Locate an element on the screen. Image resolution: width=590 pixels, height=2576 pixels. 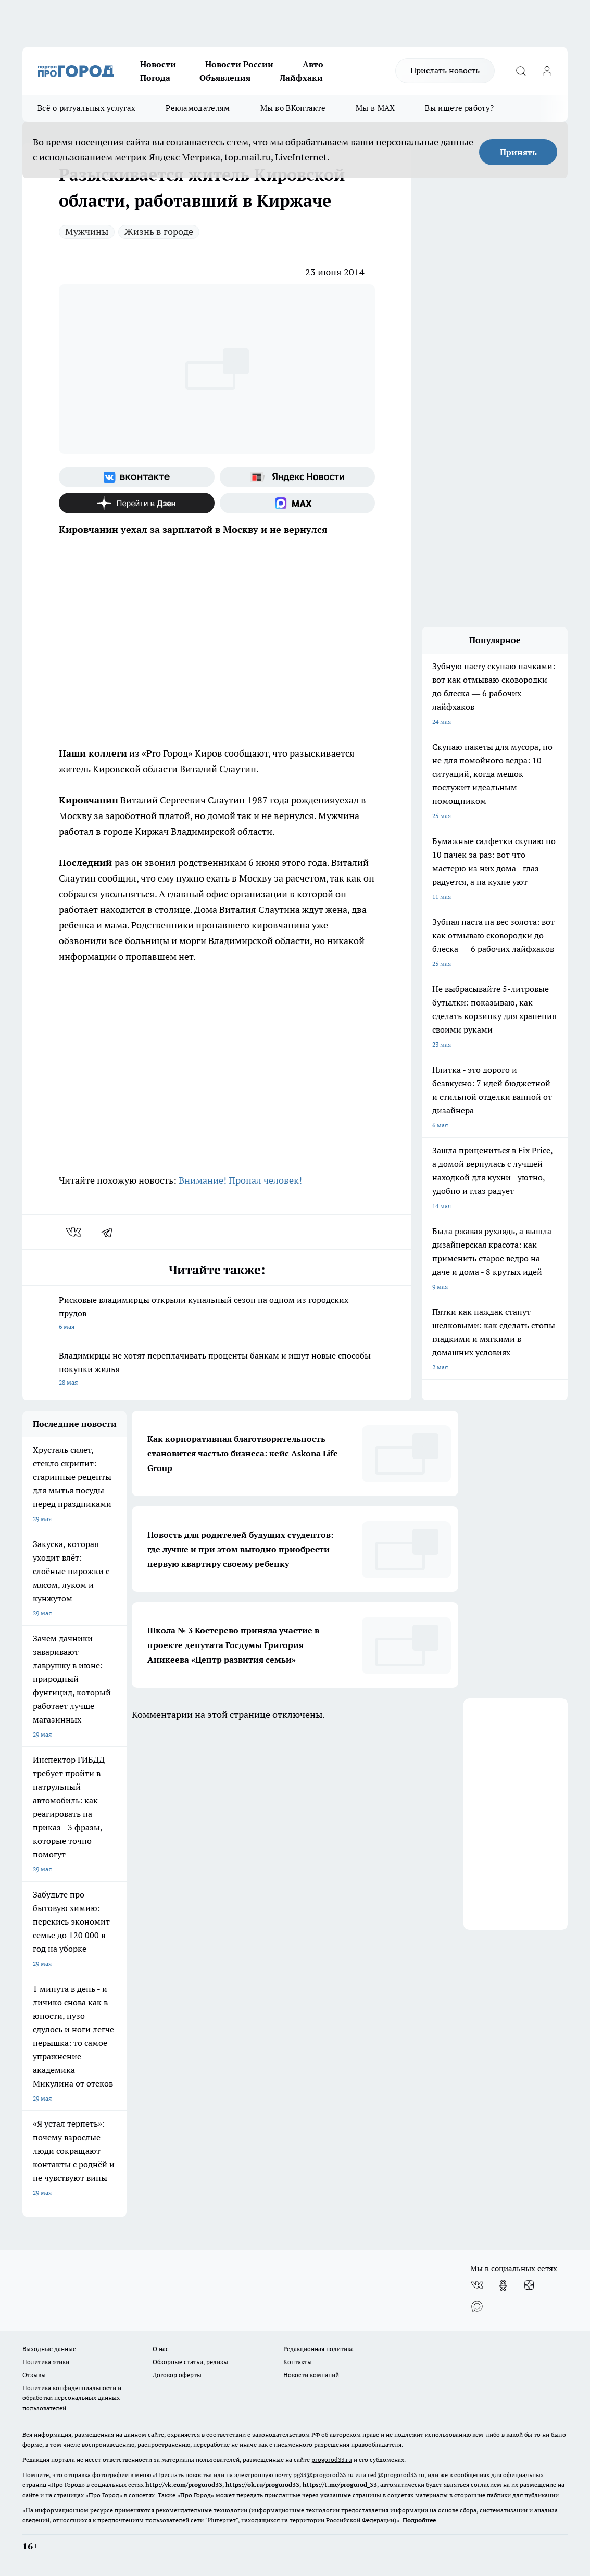
Политика конфиденциальности и обработки персональных данных пользователей is located at coordinates (71, 2397).